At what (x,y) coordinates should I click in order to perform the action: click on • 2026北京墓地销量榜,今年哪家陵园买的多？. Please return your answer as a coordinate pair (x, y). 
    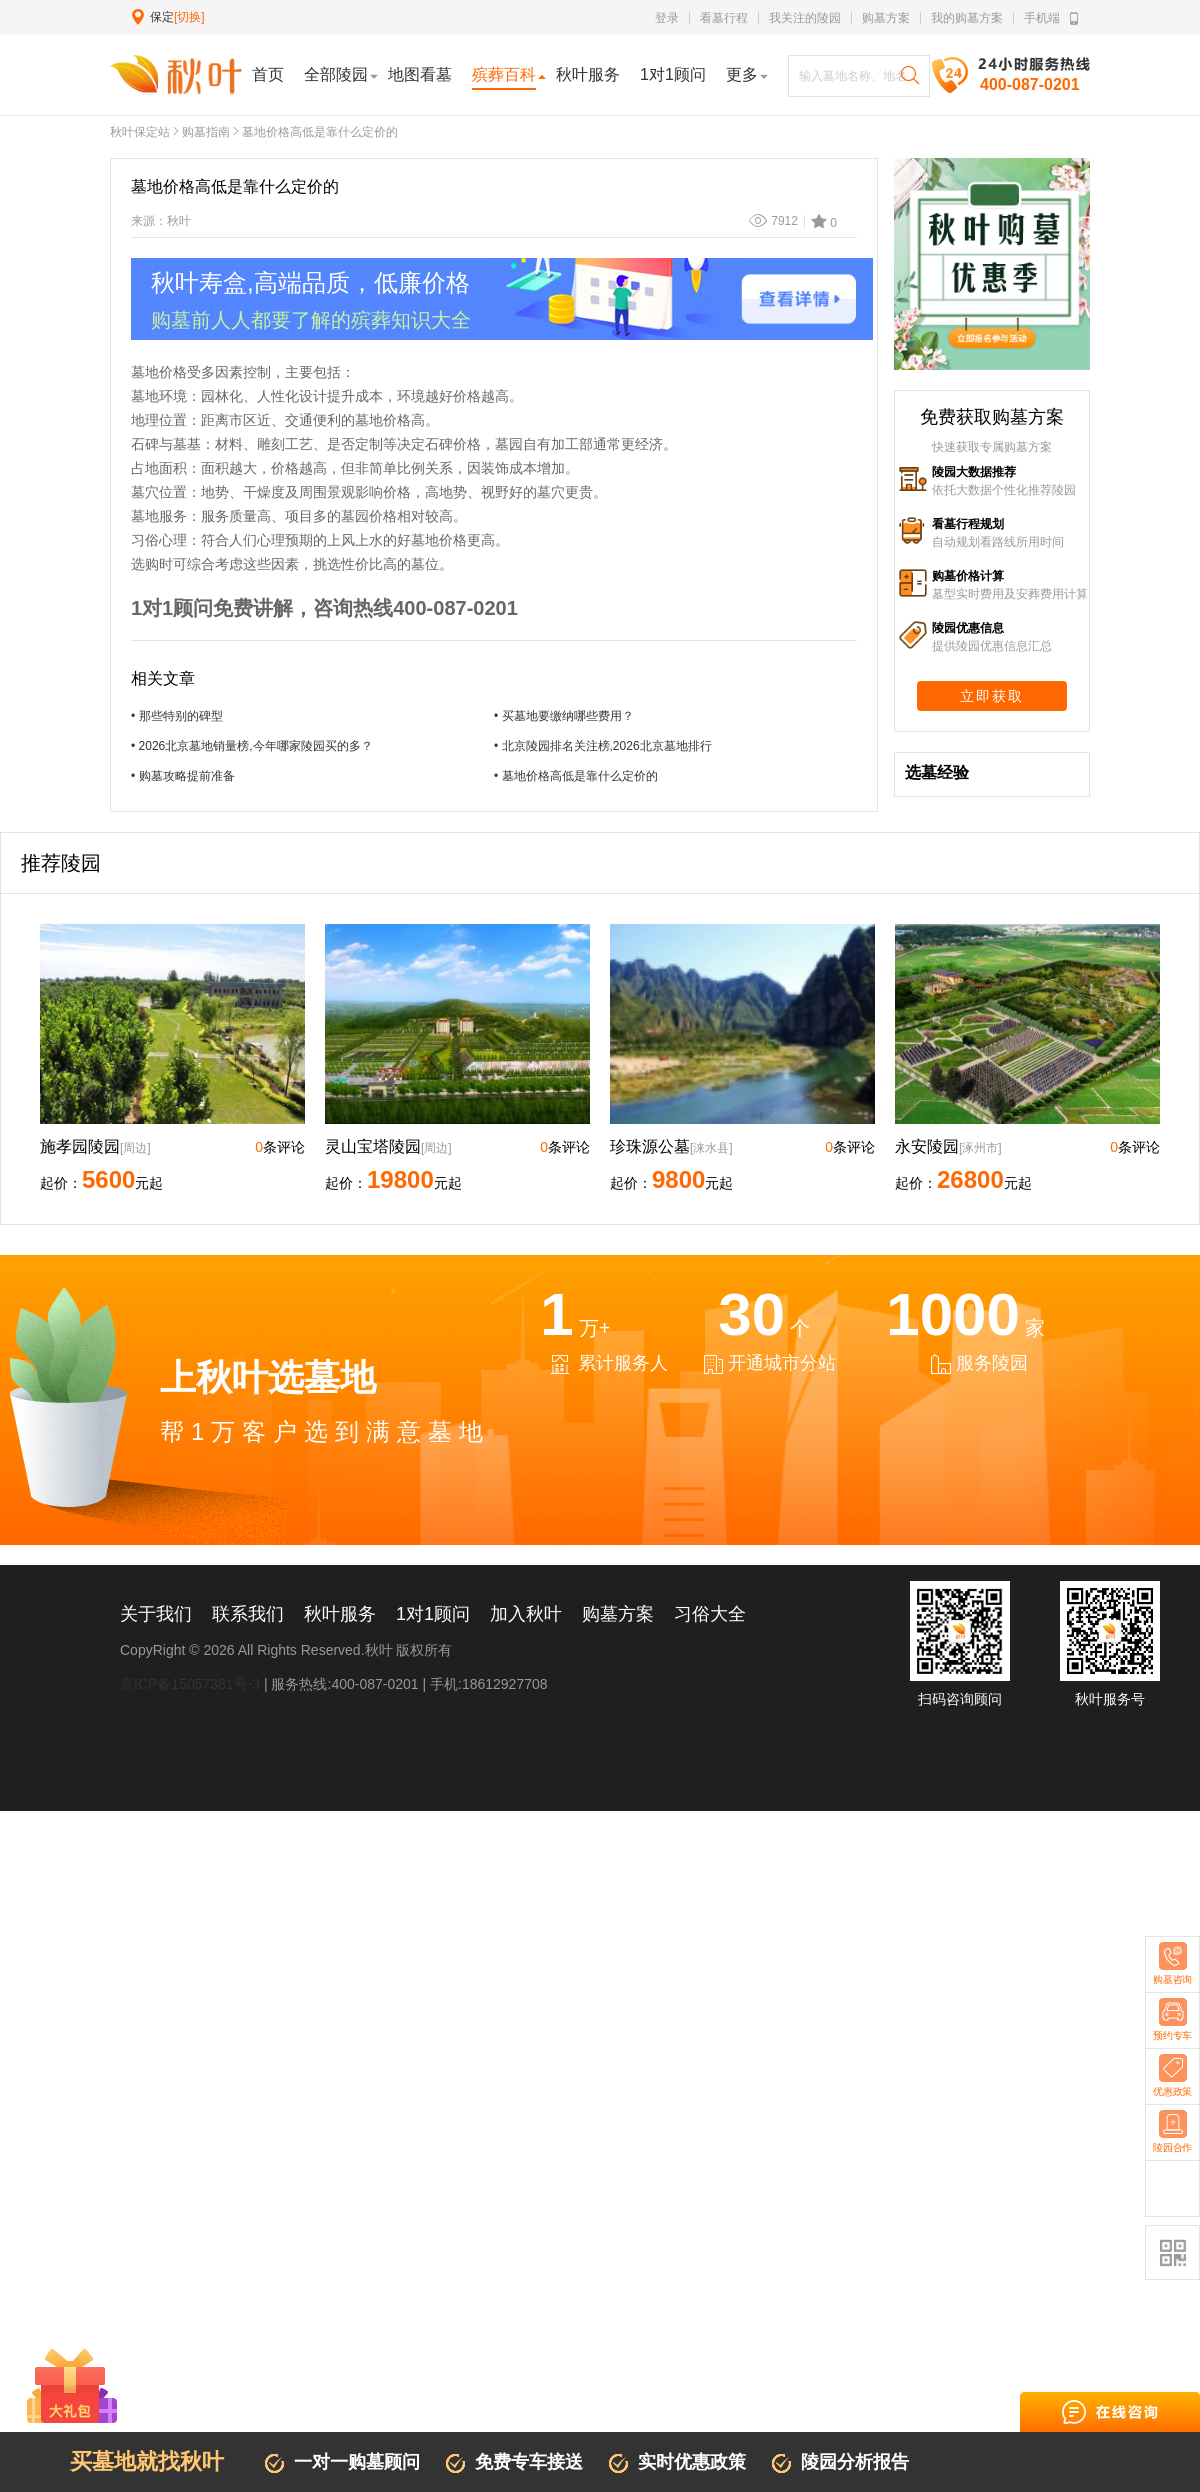
    Looking at the image, I should click on (252, 746).